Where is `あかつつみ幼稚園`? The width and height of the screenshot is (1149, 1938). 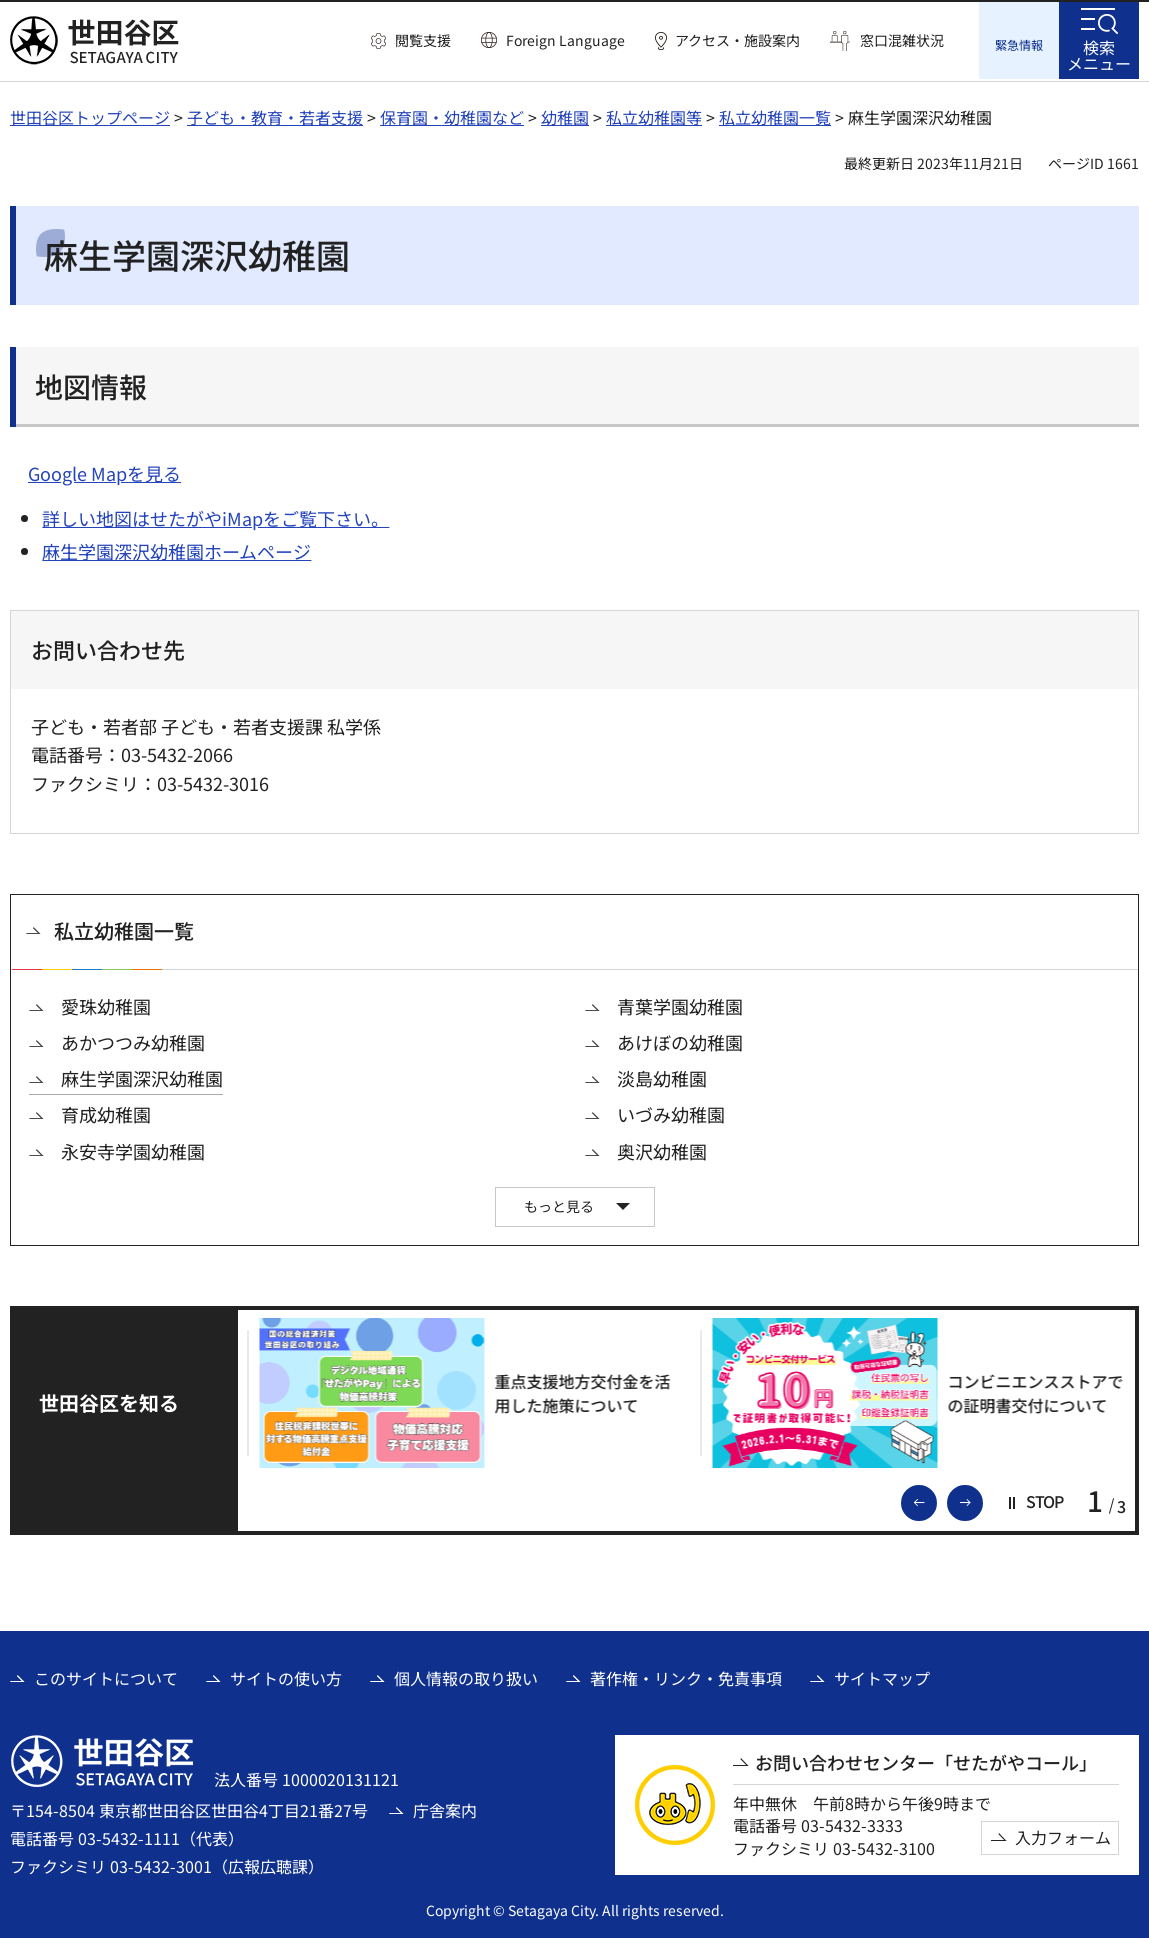 あかつつみ幼稚園 is located at coordinates (133, 1040).